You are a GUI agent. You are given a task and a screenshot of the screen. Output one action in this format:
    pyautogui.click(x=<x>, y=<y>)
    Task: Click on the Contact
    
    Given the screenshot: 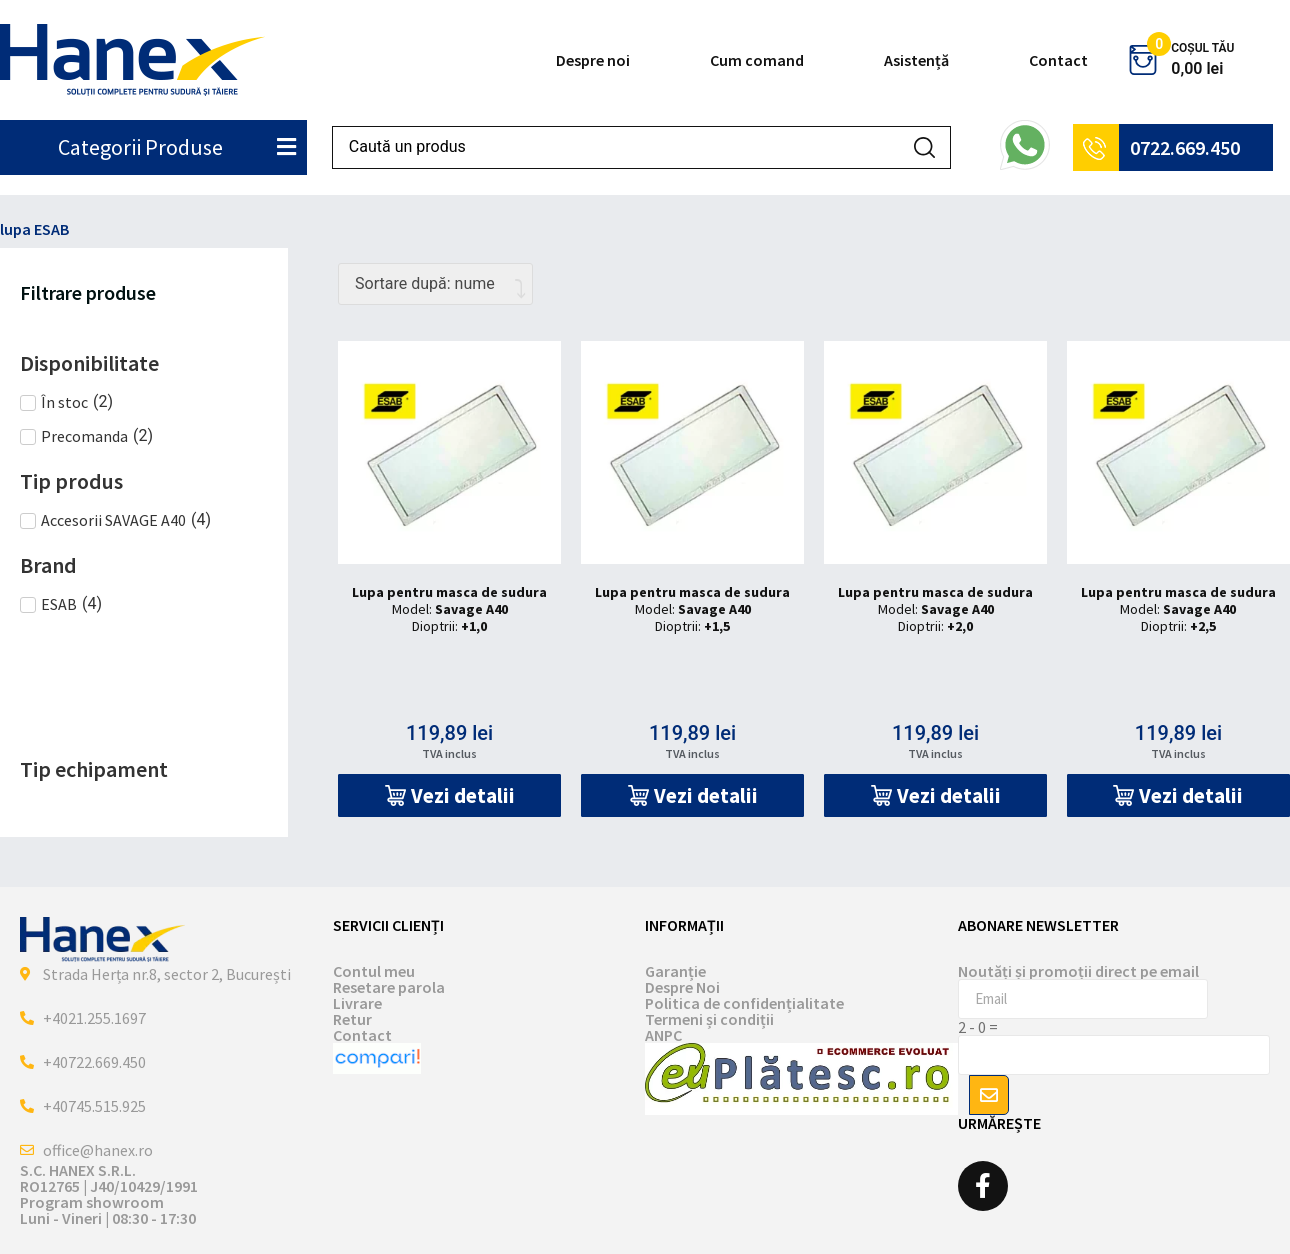 What is the action you would take?
    pyautogui.click(x=1058, y=60)
    